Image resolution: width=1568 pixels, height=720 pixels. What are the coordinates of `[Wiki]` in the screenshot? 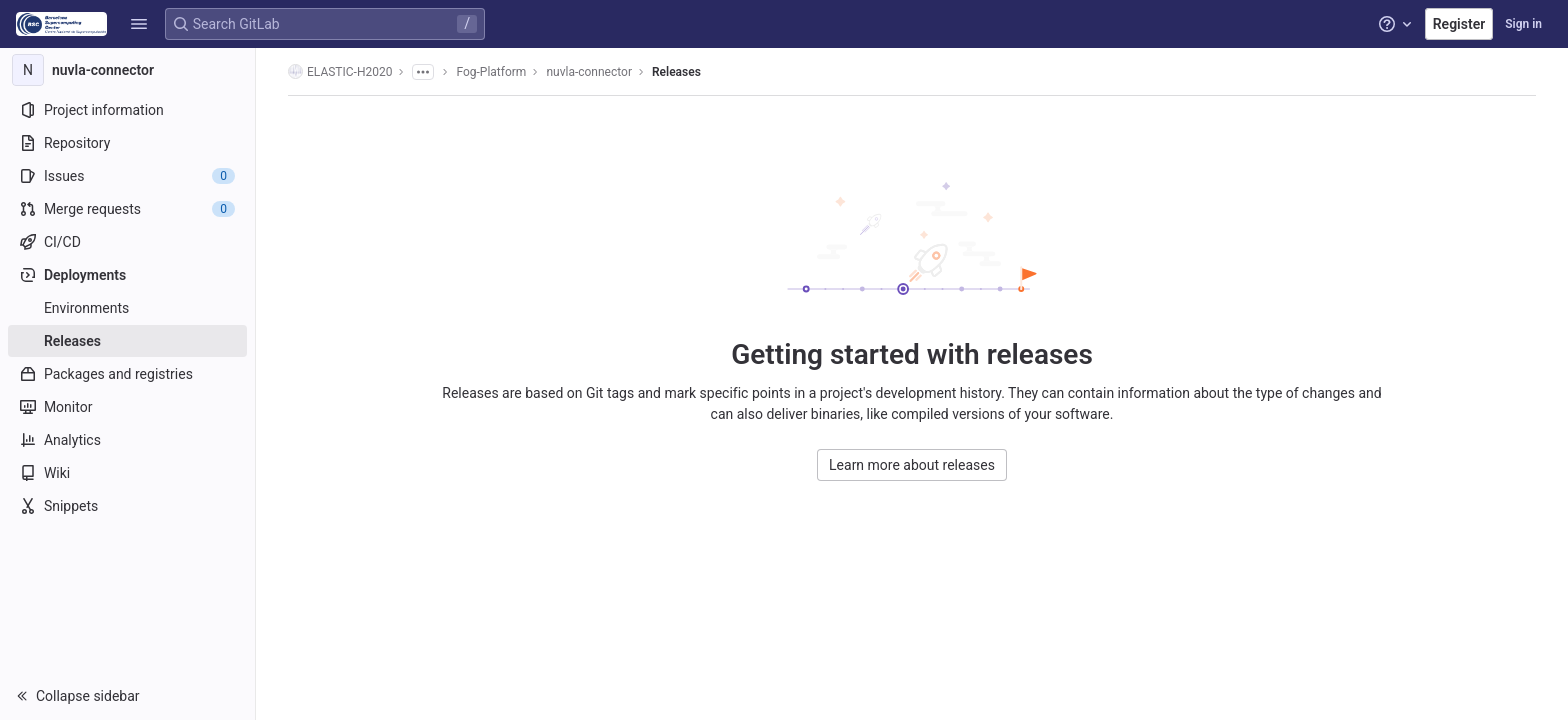 It's located at (127, 473).